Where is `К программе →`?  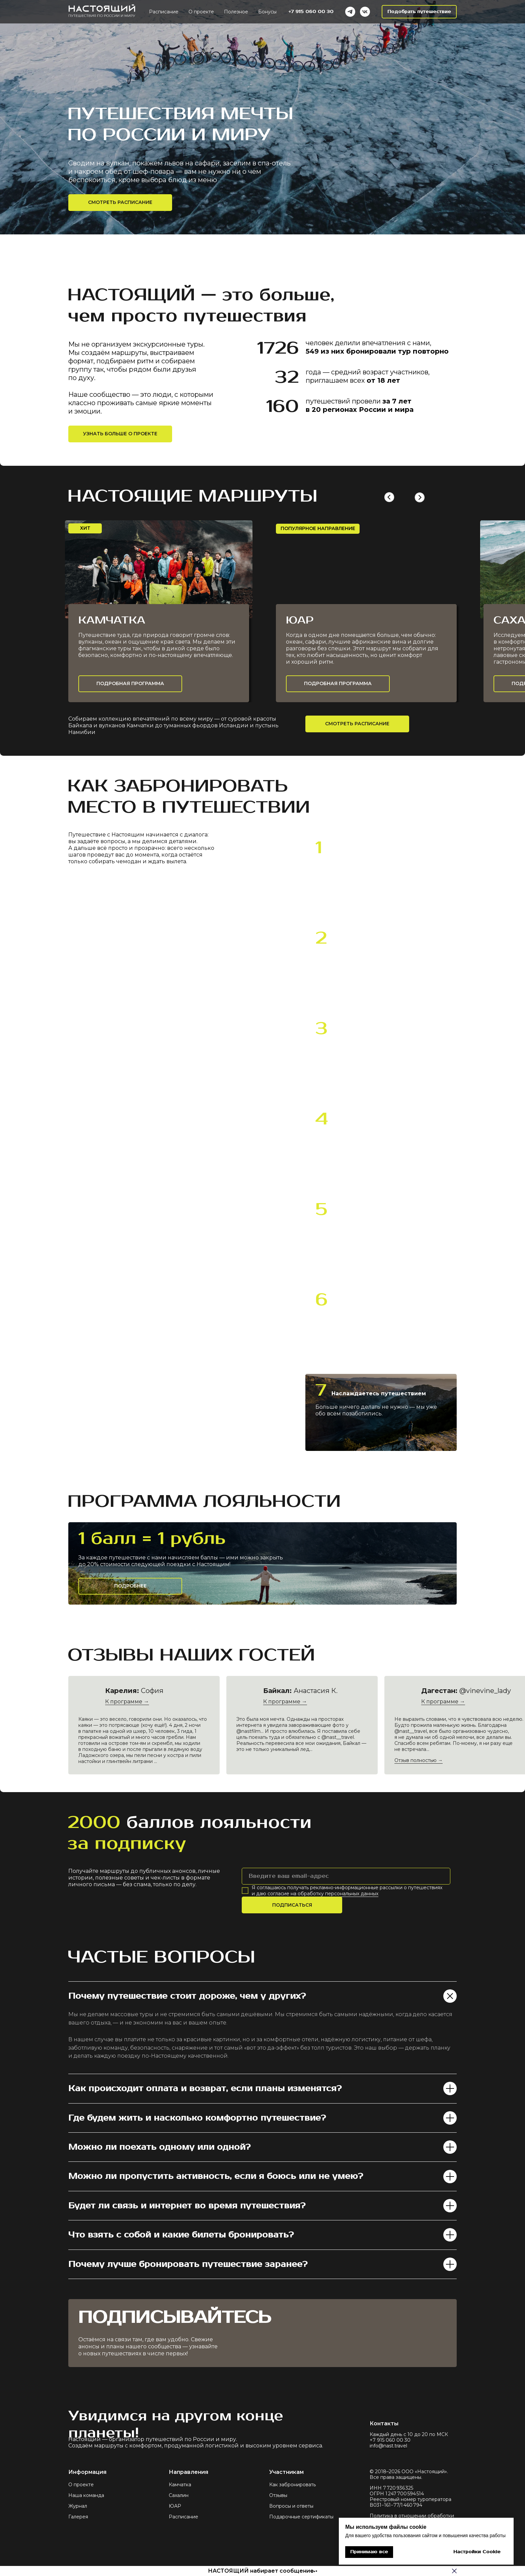 К программе → is located at coordinates (443, 1701).